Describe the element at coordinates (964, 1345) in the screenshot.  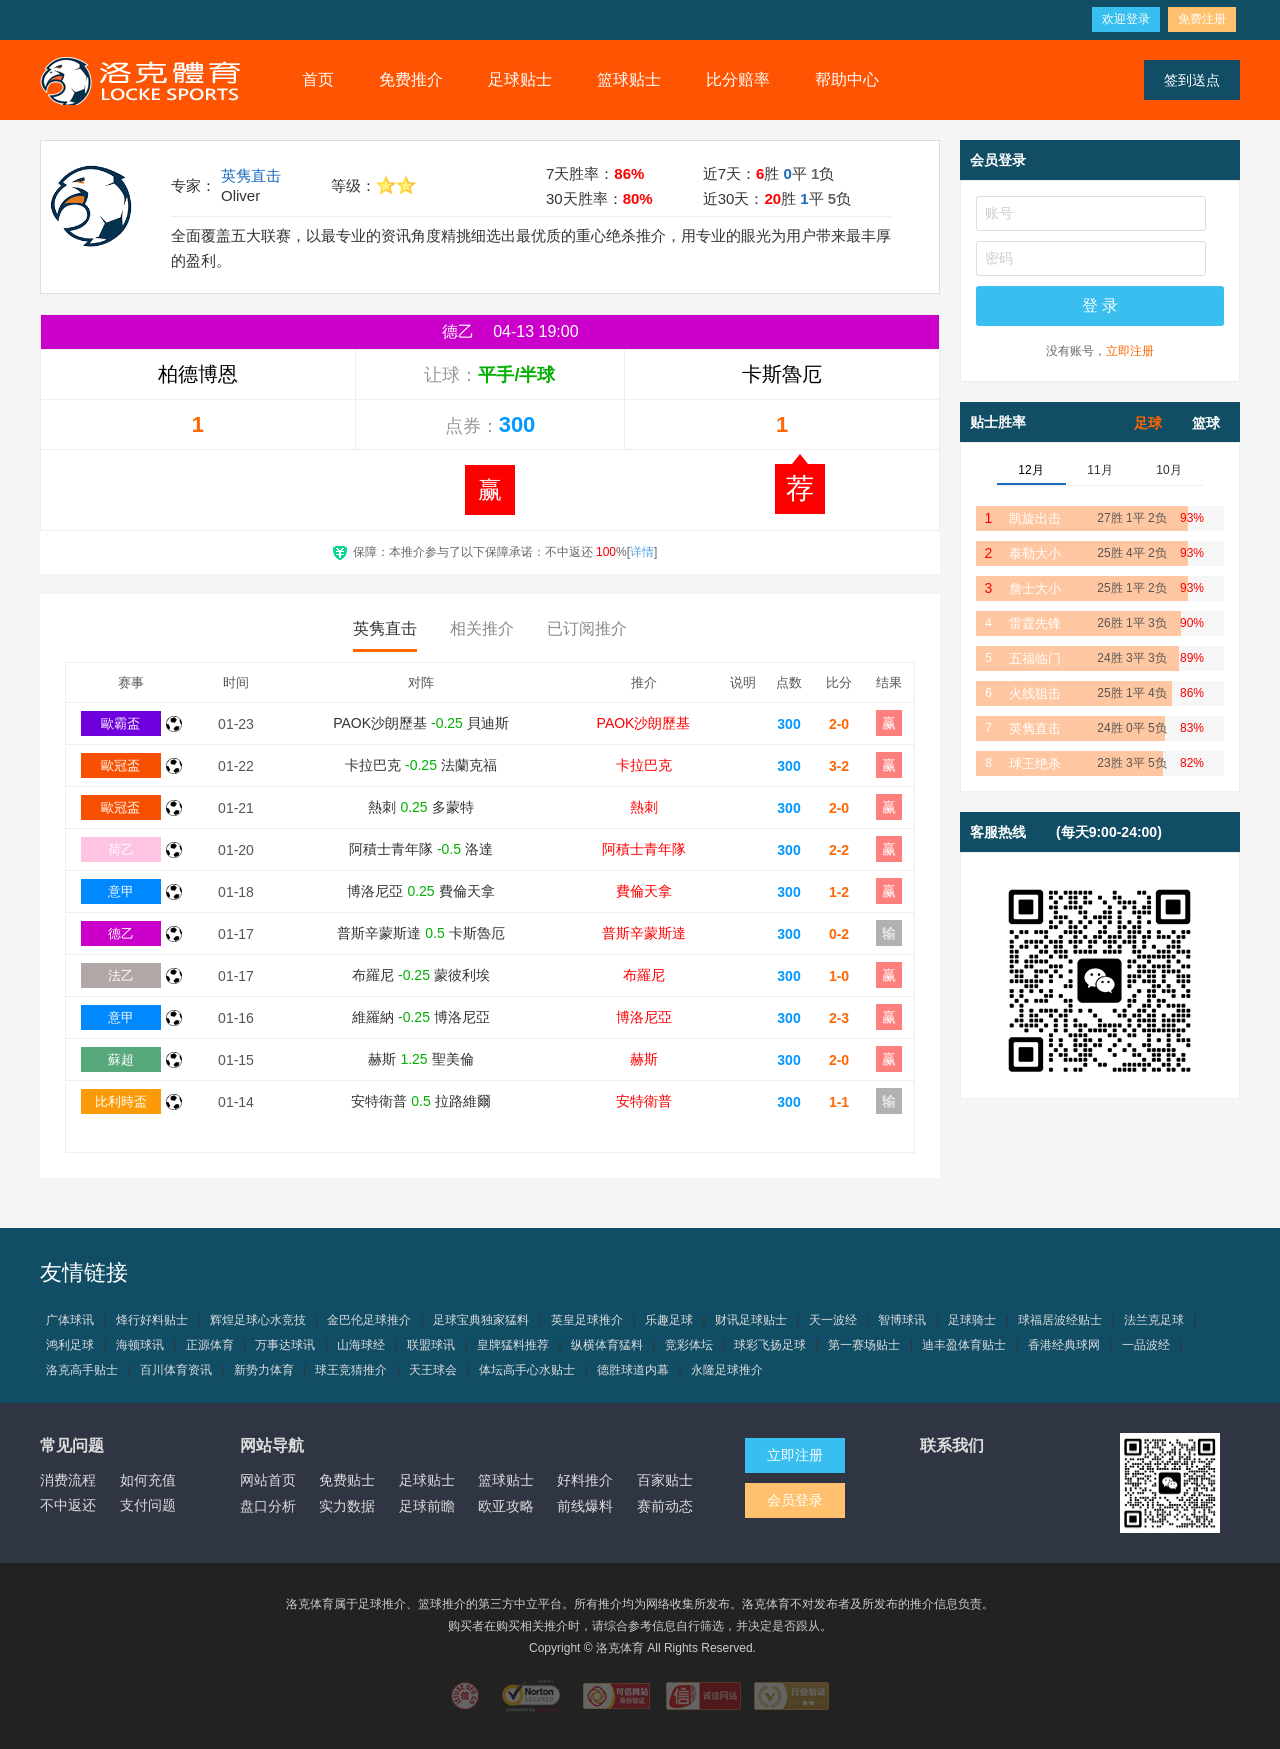
I see `迪丰盈体育贴士` at that location.